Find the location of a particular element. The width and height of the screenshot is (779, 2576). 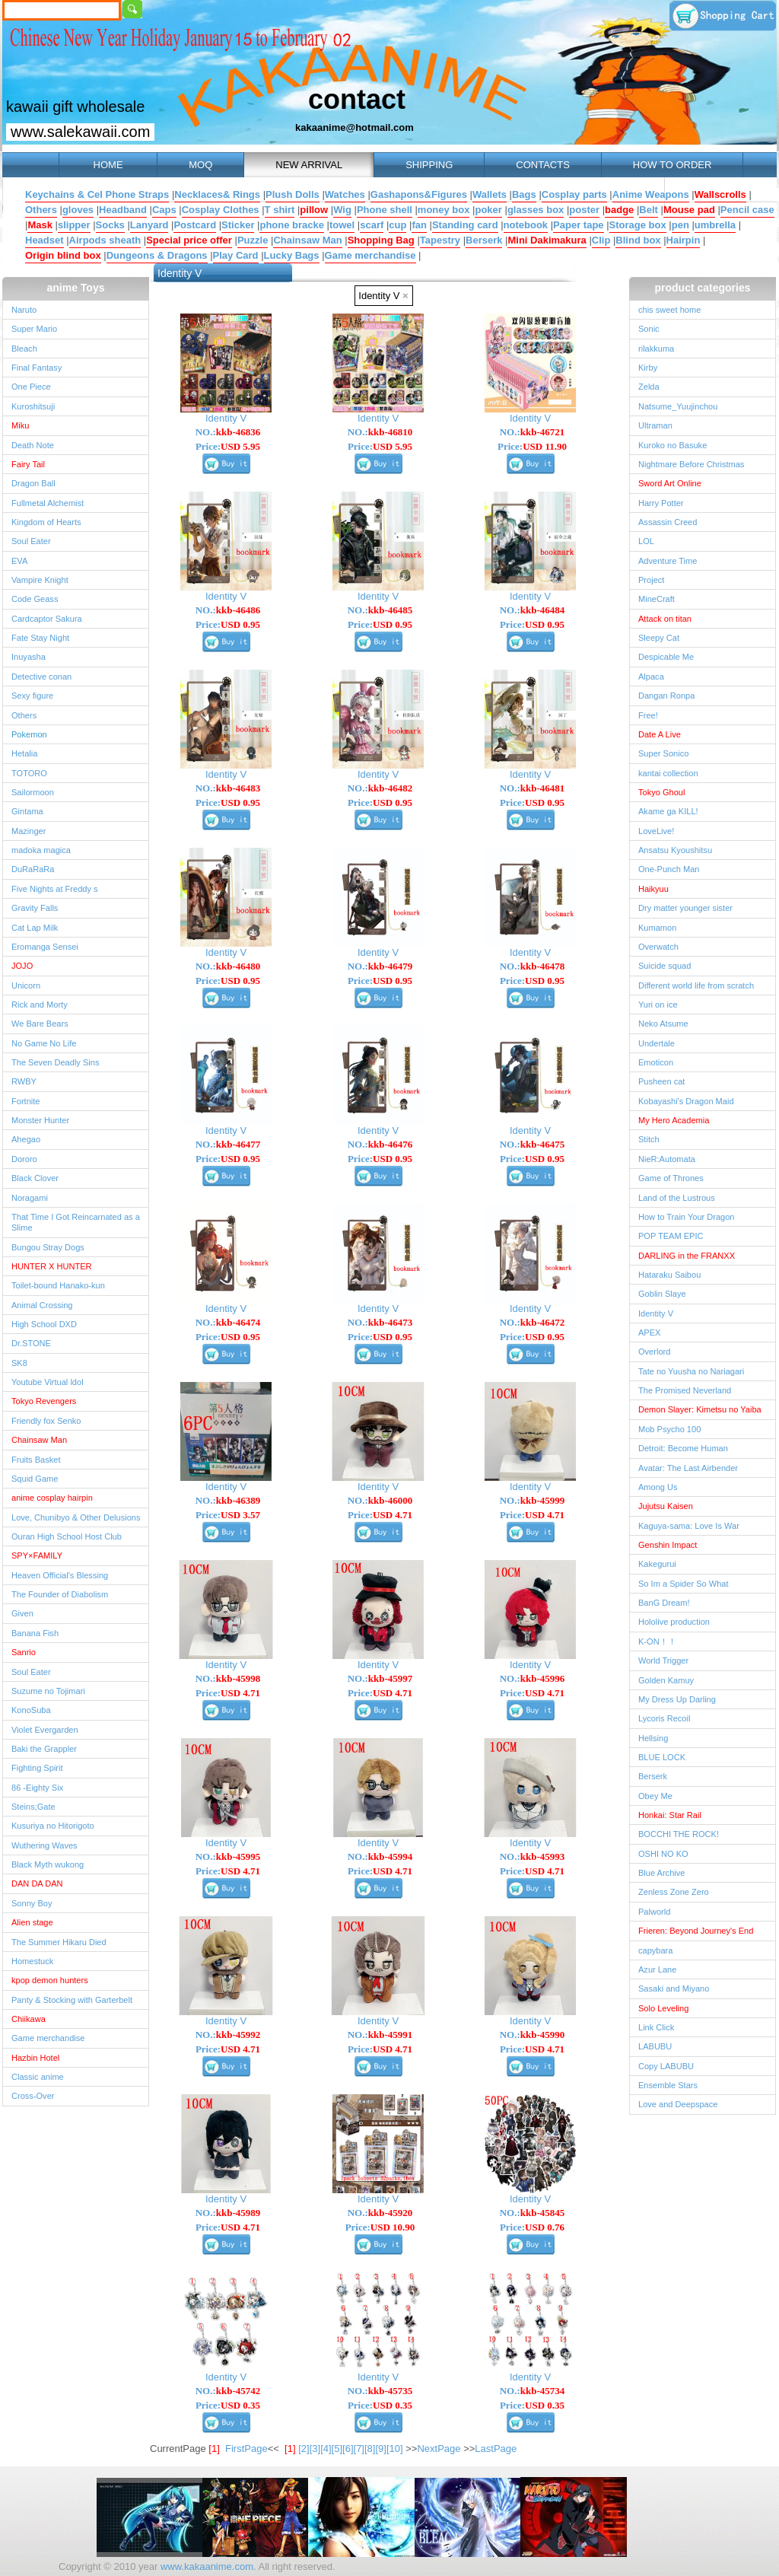

Classic anime is located at coordinates (37, 2076).